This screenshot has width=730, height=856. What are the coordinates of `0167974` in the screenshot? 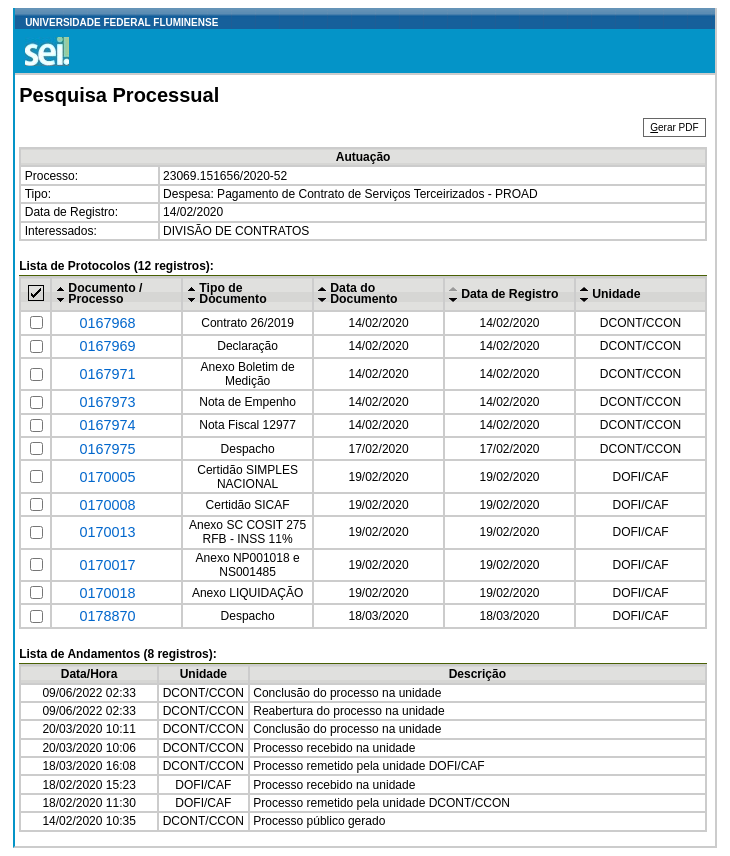 It's located at (107, 425).